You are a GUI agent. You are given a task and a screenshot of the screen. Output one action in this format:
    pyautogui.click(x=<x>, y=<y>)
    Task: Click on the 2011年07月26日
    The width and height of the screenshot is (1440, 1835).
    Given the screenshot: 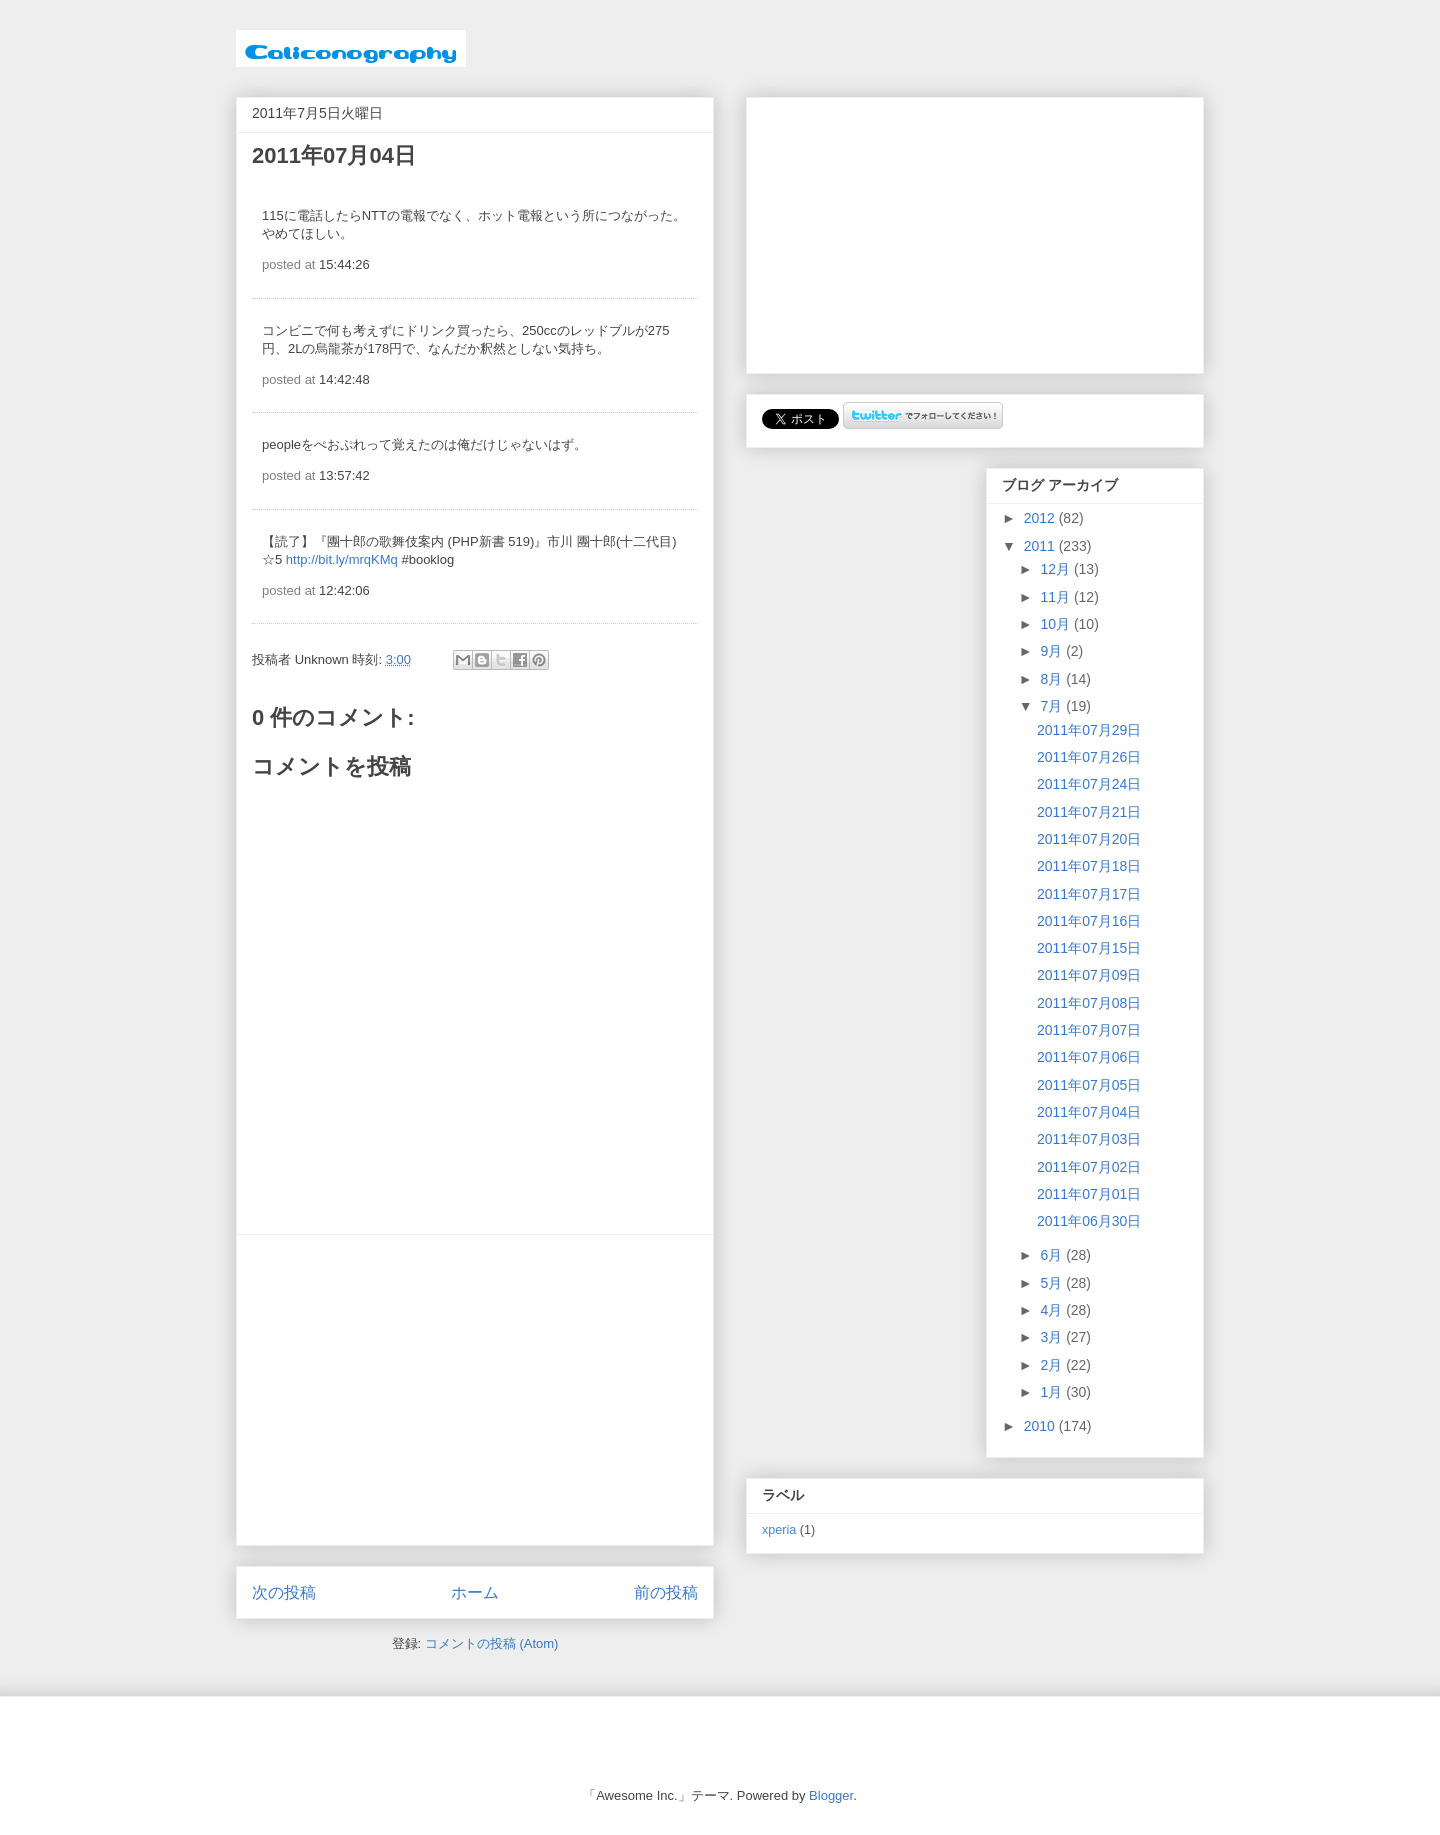 What is the action you would take?
    pyautogui.click(x=1089, y=757)
    